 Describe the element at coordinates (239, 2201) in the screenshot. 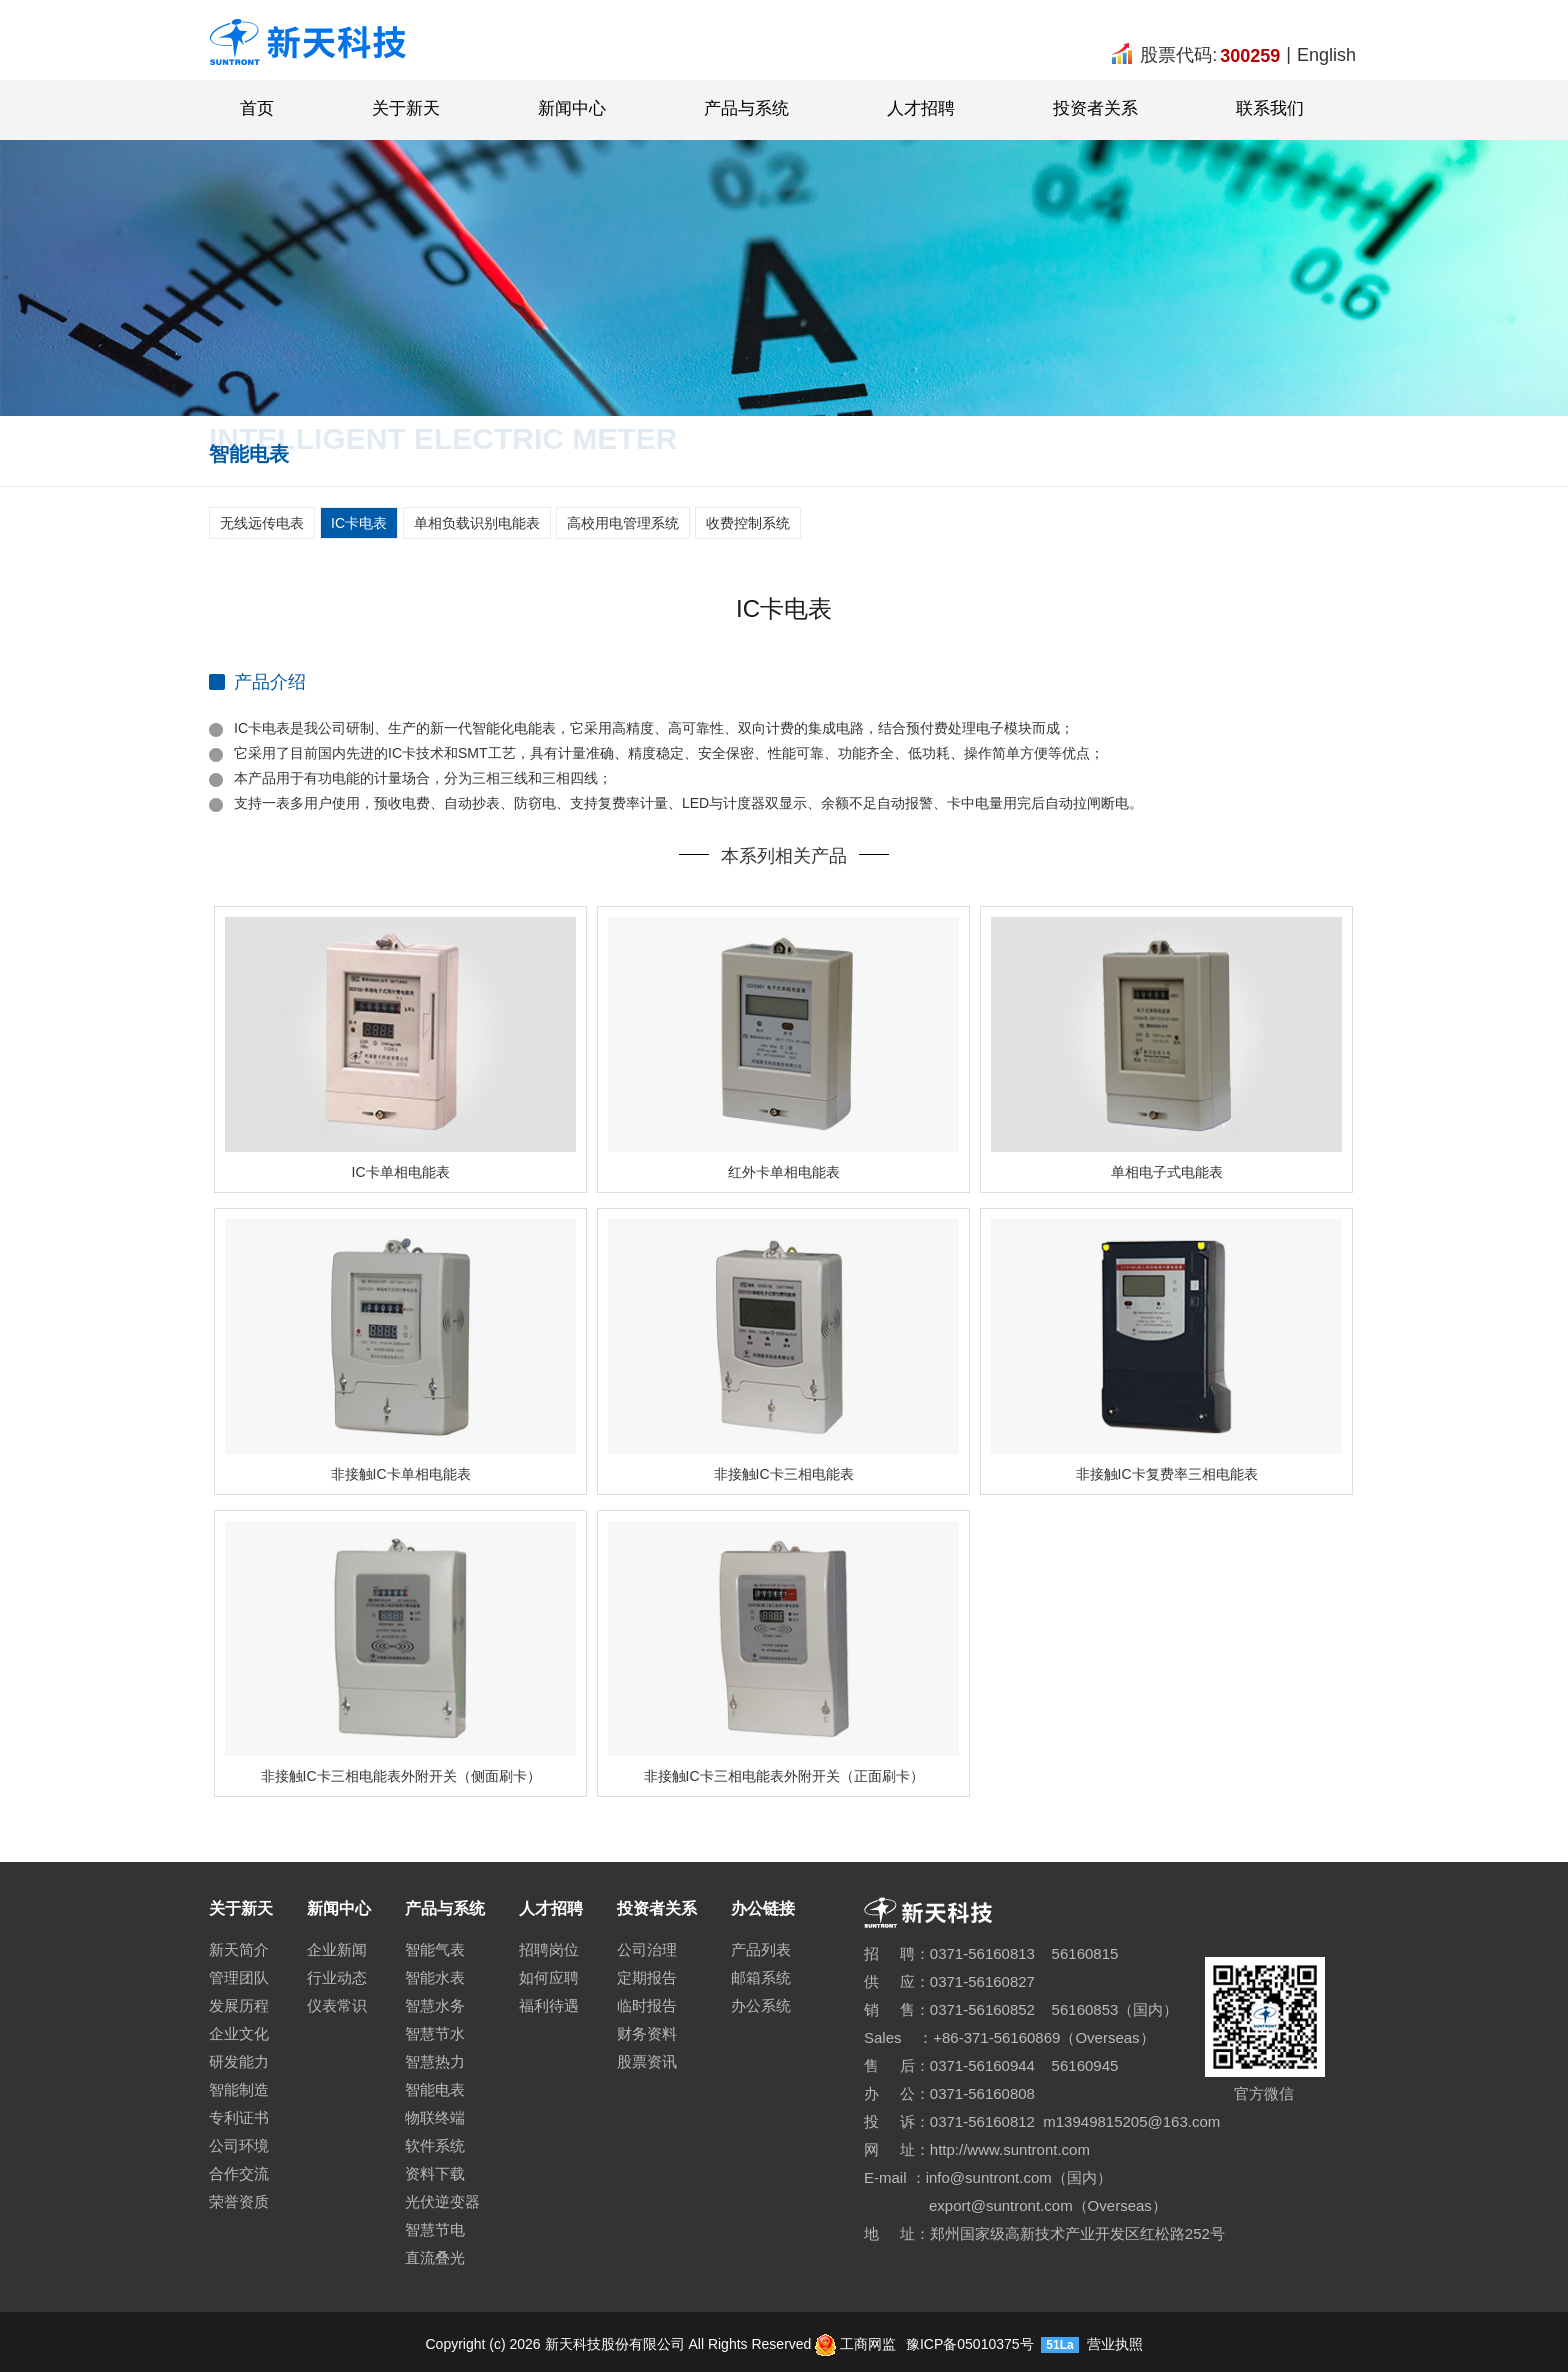

I see `荣誉资质` at that location.